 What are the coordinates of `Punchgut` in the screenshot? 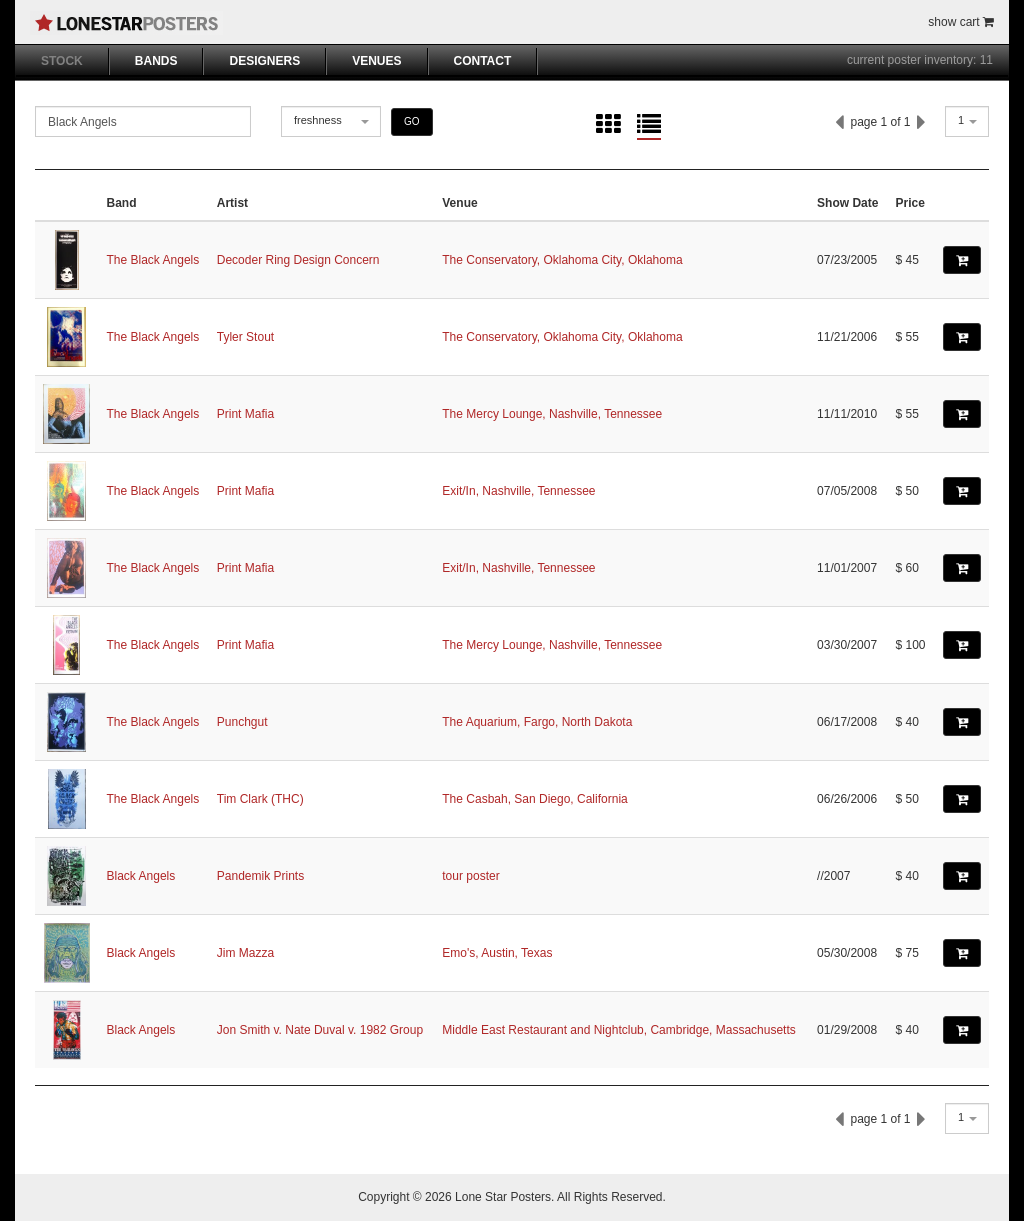 It's located at (242, 722).